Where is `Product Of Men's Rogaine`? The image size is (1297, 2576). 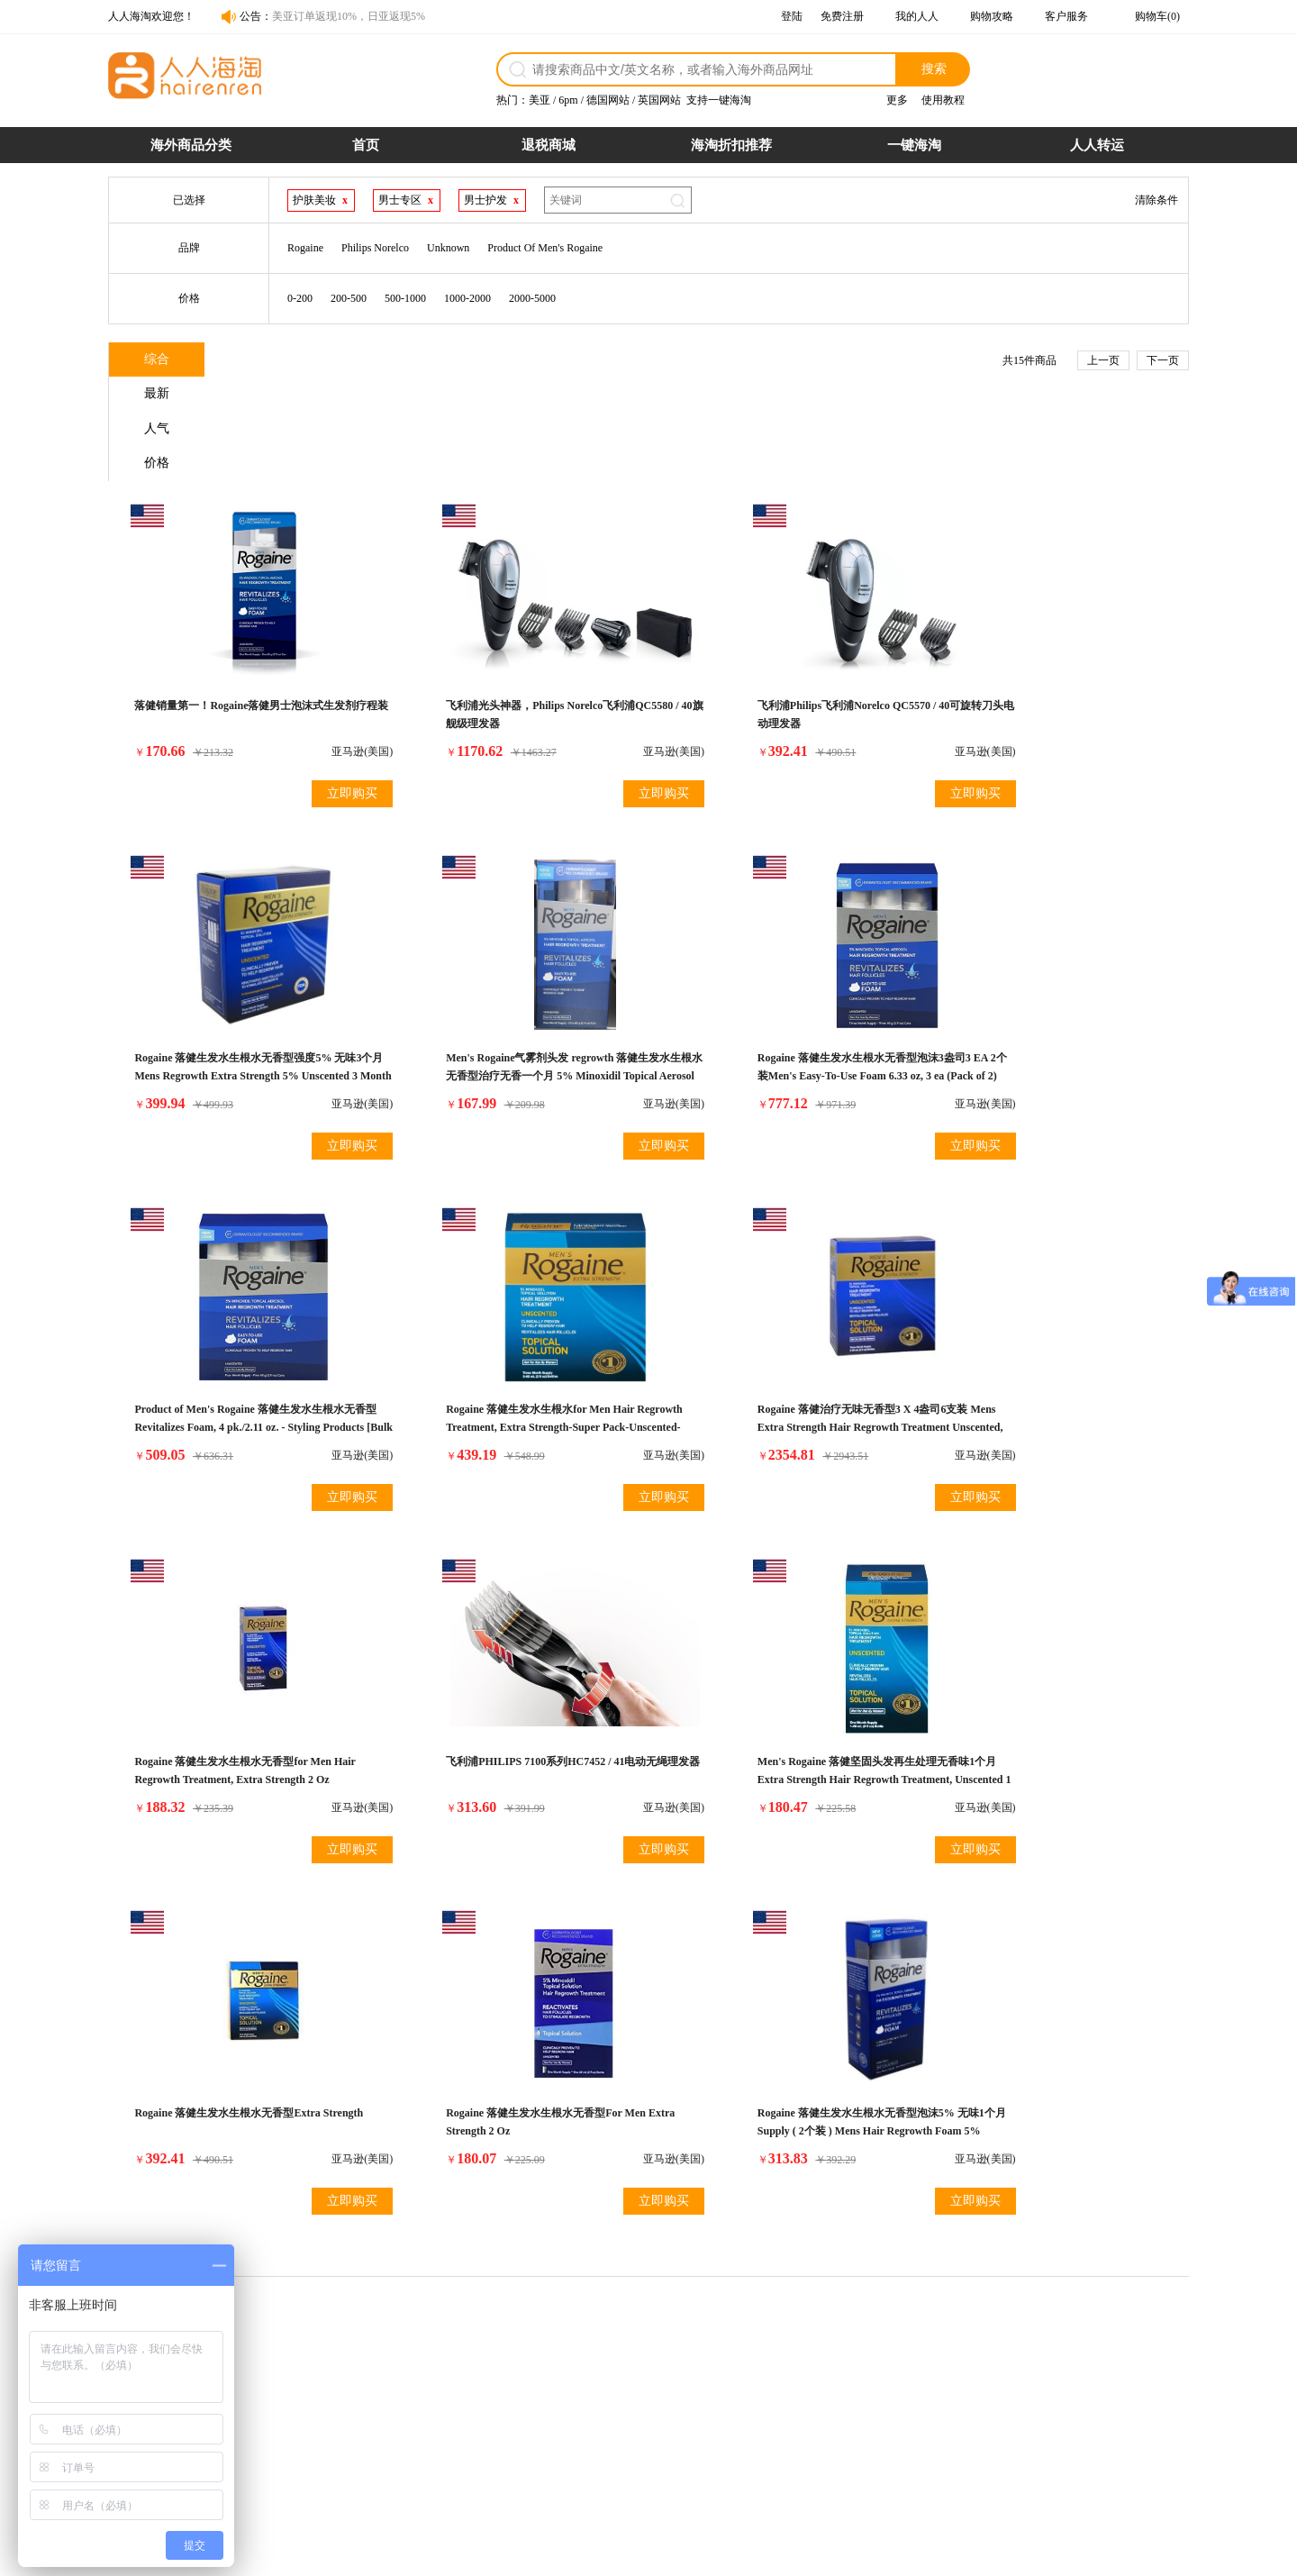 Product Of Men's Rogaine is located at coordinates (545, 247).